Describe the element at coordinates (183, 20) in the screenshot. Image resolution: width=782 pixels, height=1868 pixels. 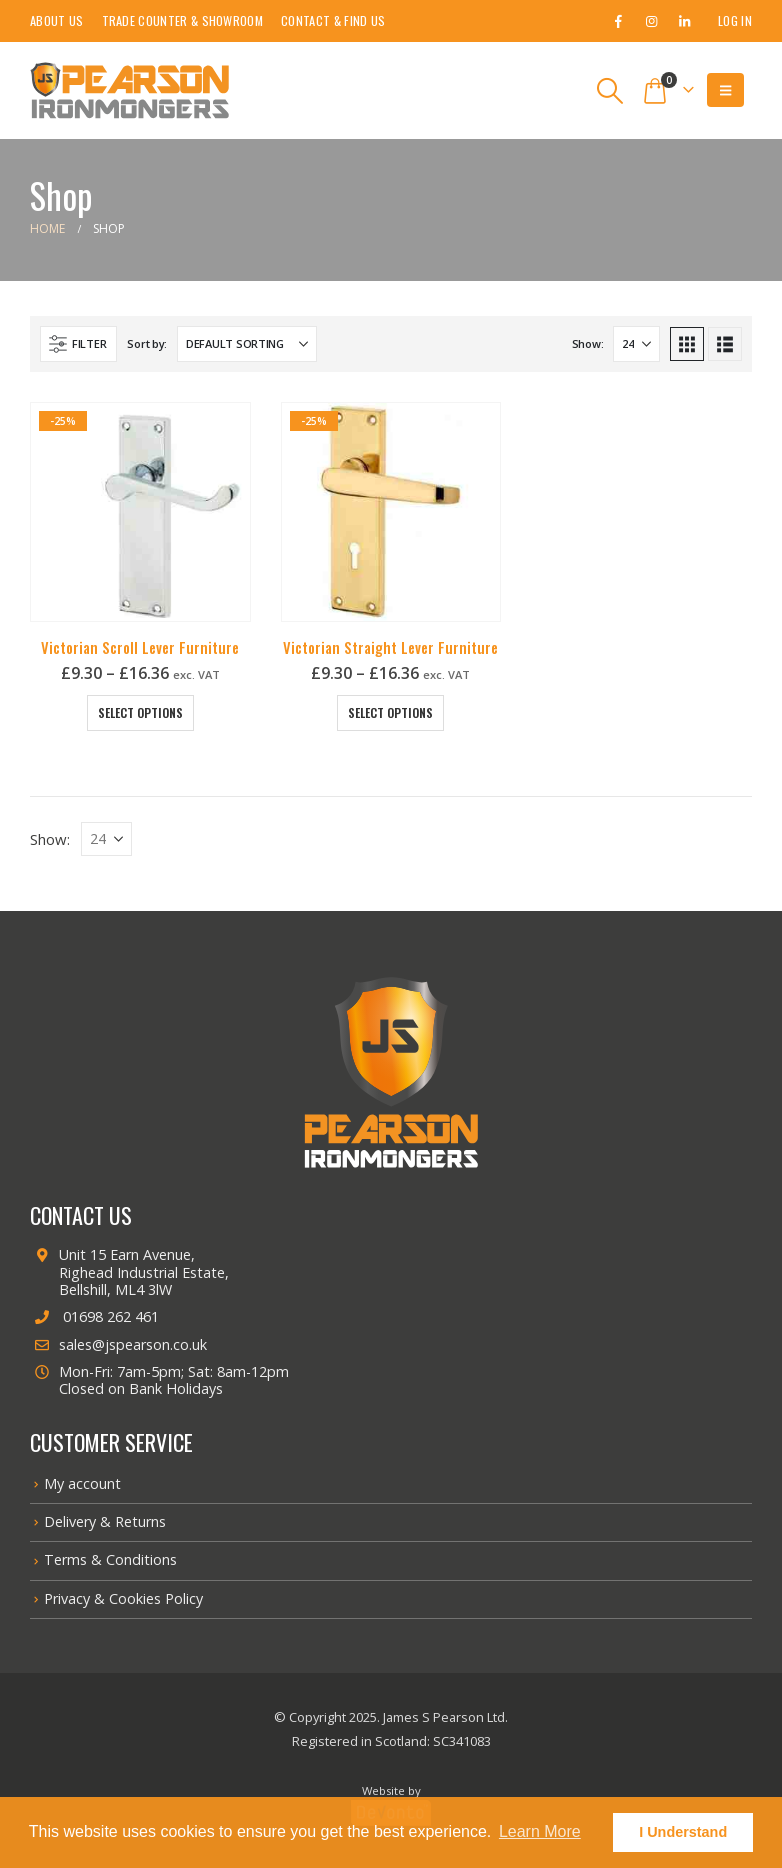
I see `Trade Counter & Showroom` at that location.